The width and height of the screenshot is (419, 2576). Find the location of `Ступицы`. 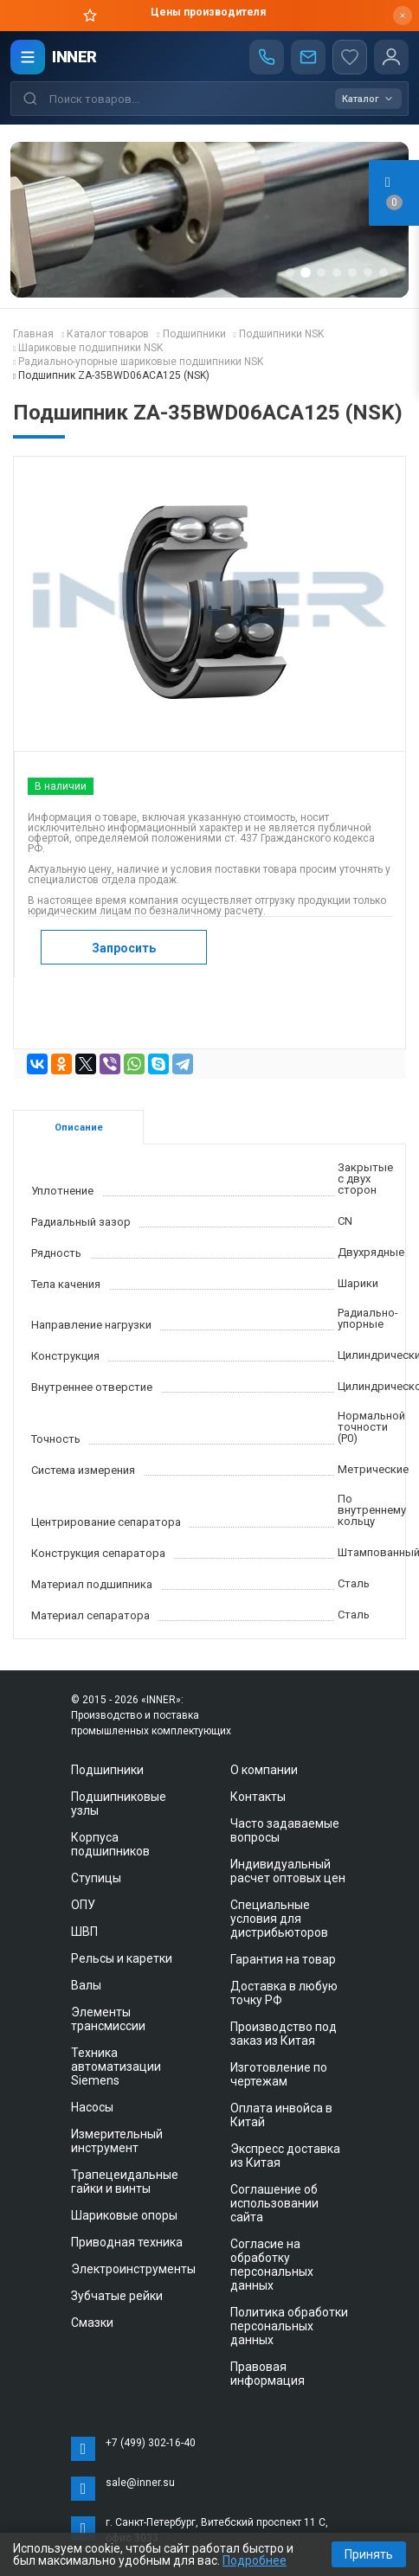

Ступицы is located at coordinates (96, 1878).